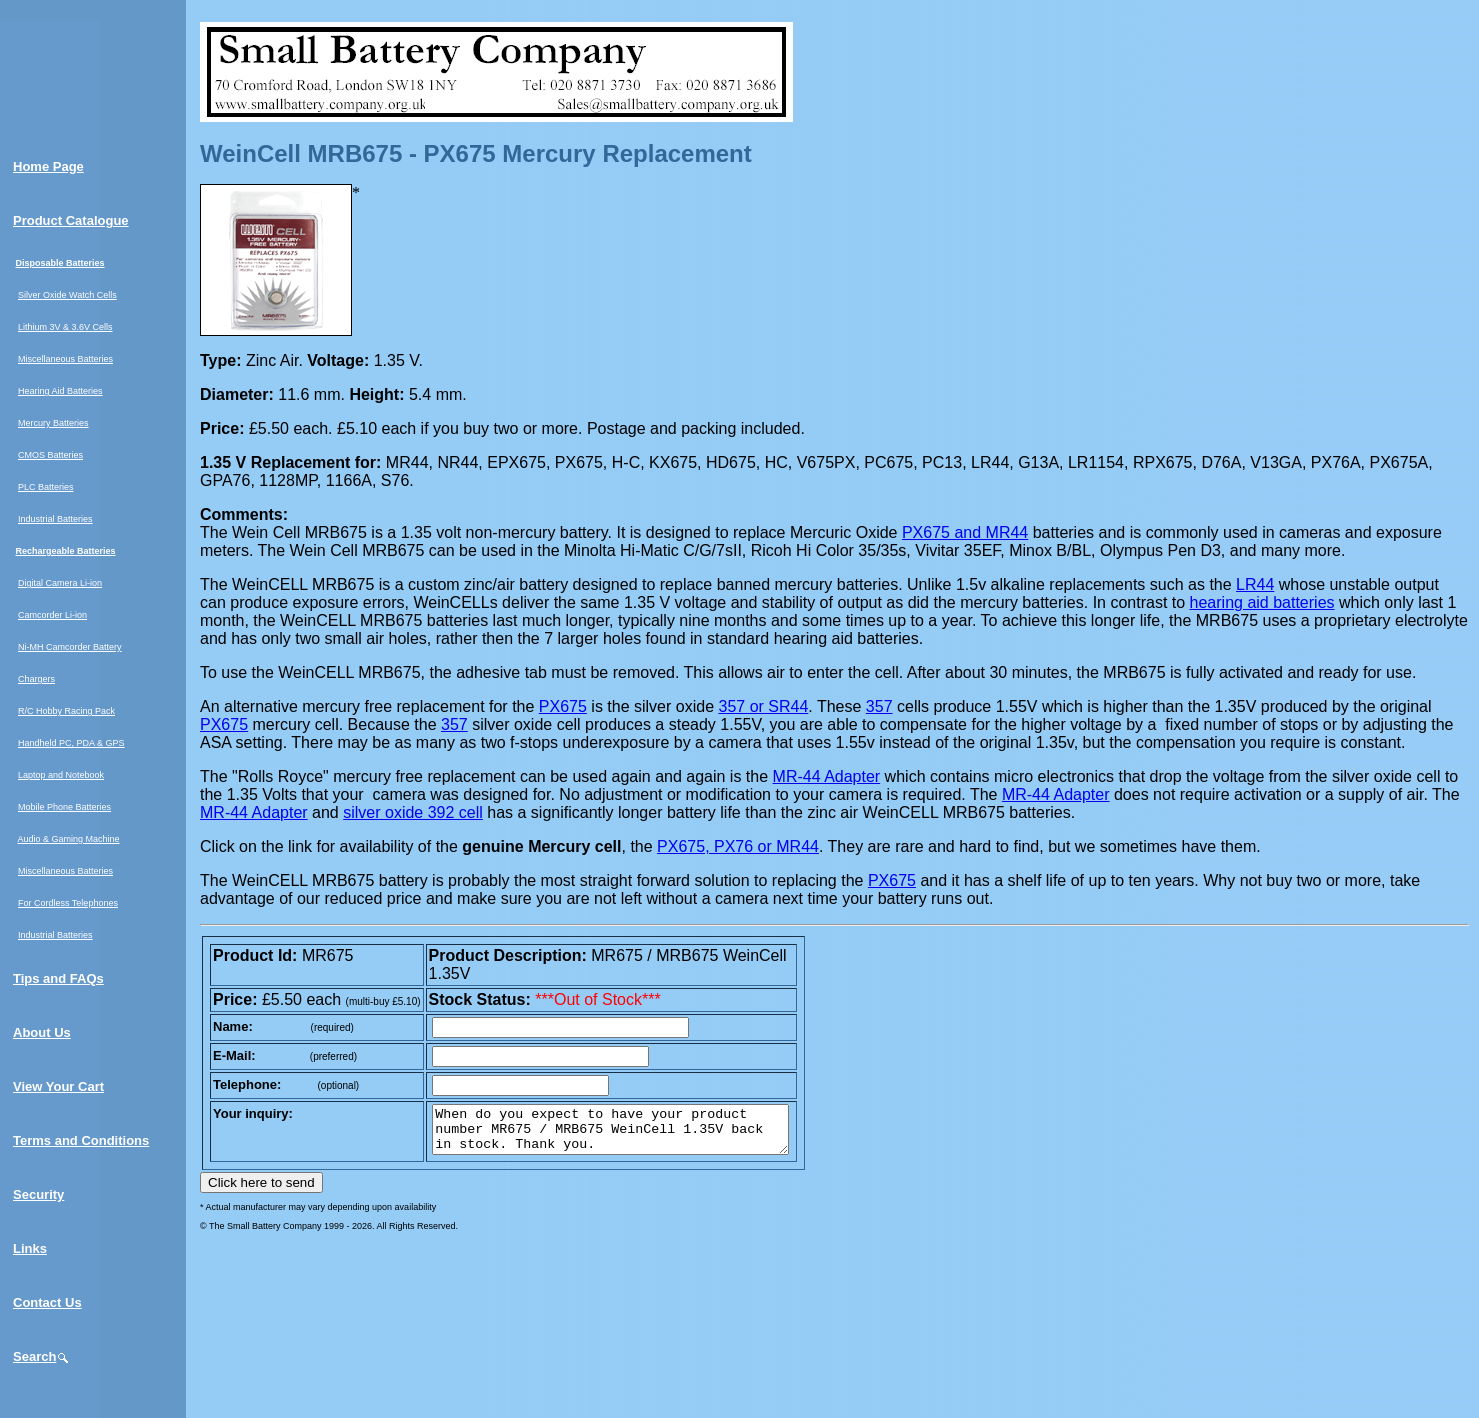 This screenshot has width=1479, height=1418. I want to click on Home Page, so click(48, 166).